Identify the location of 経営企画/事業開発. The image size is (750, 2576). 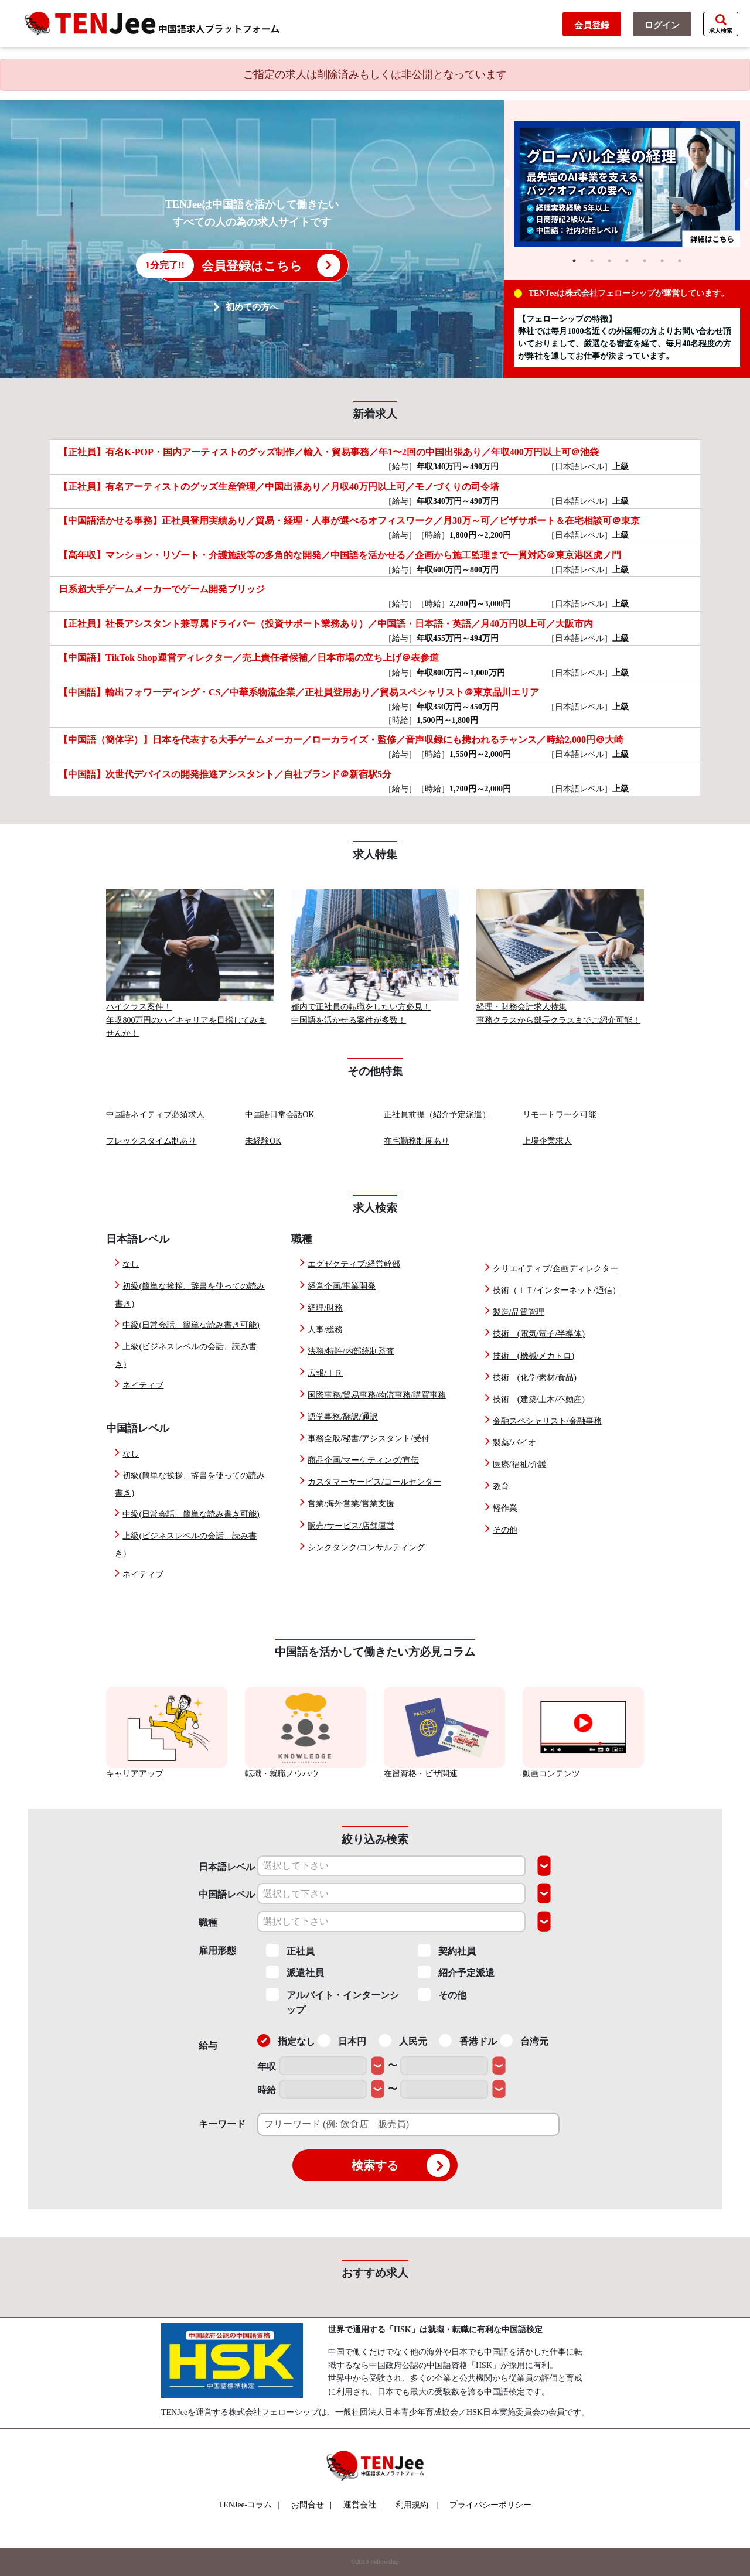
(342, 1286).